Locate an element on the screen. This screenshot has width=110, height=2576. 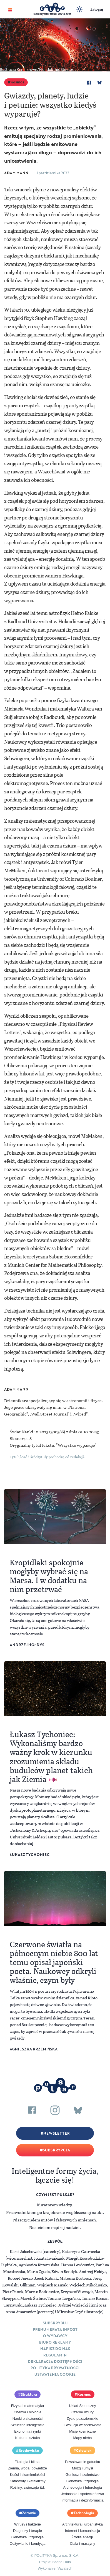
Newsletter is located at coordinates (56, 2133).